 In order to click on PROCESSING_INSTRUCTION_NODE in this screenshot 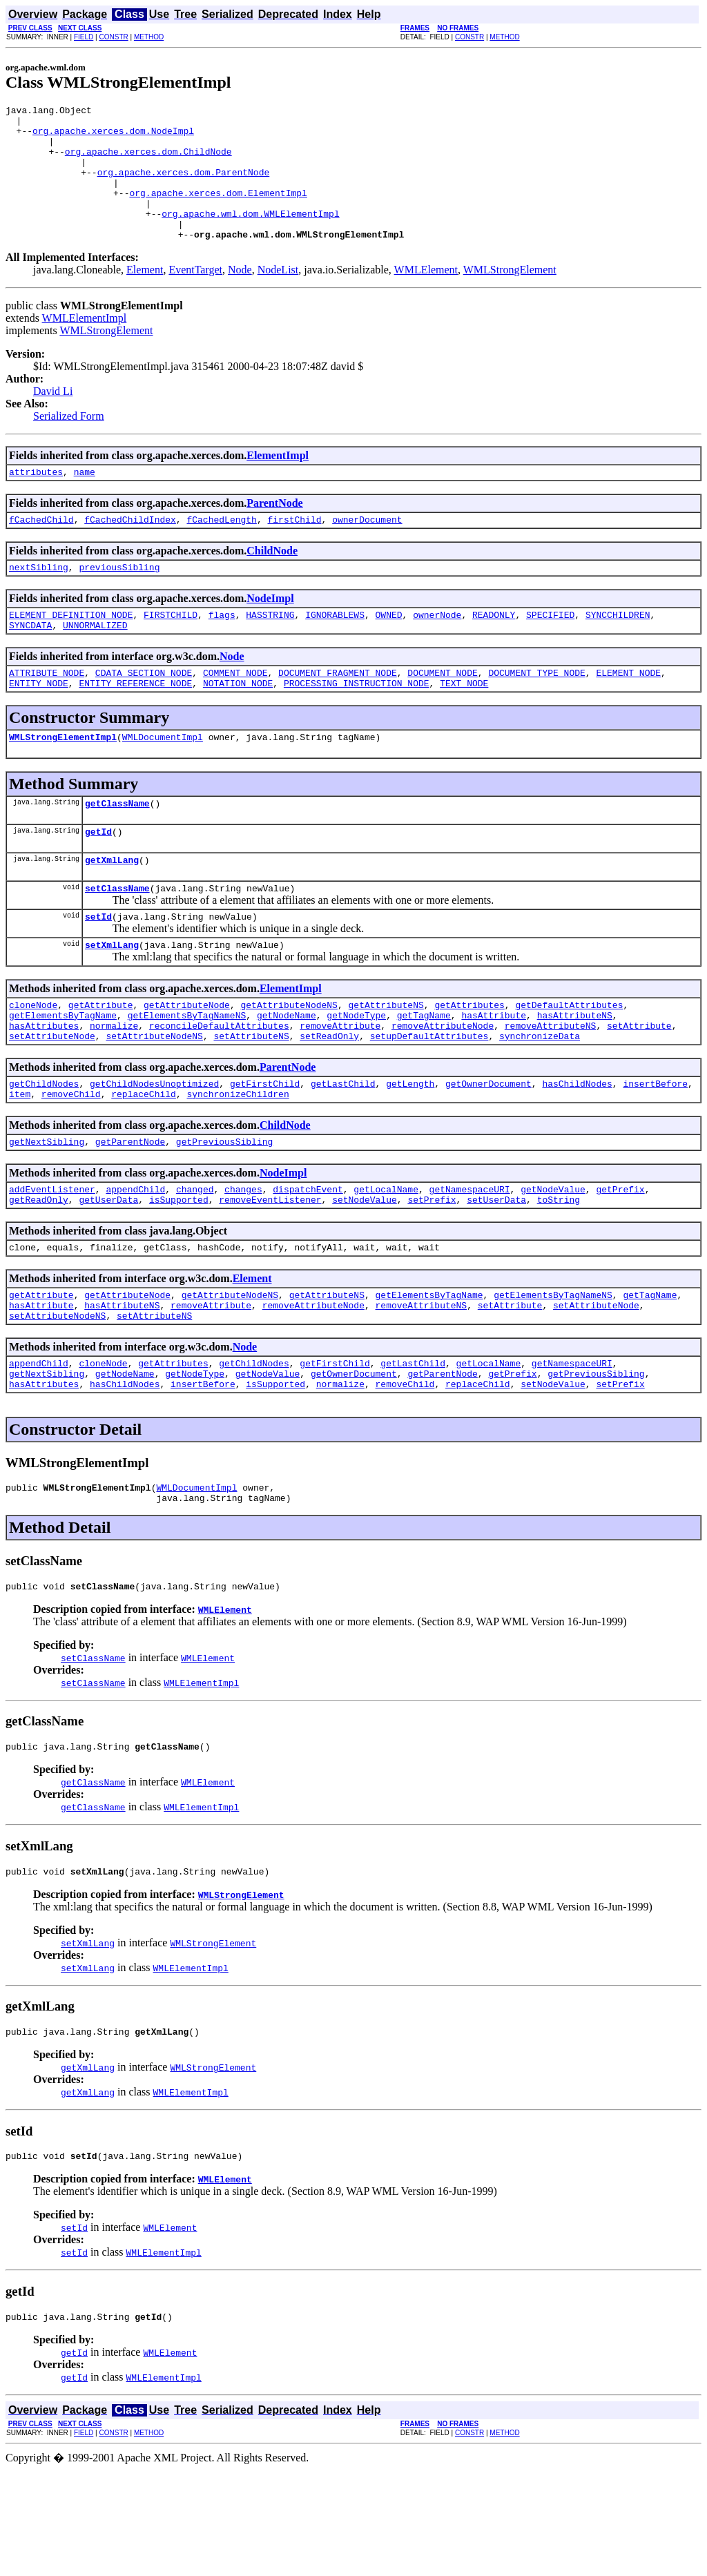, I will do `click(356, 724)`.